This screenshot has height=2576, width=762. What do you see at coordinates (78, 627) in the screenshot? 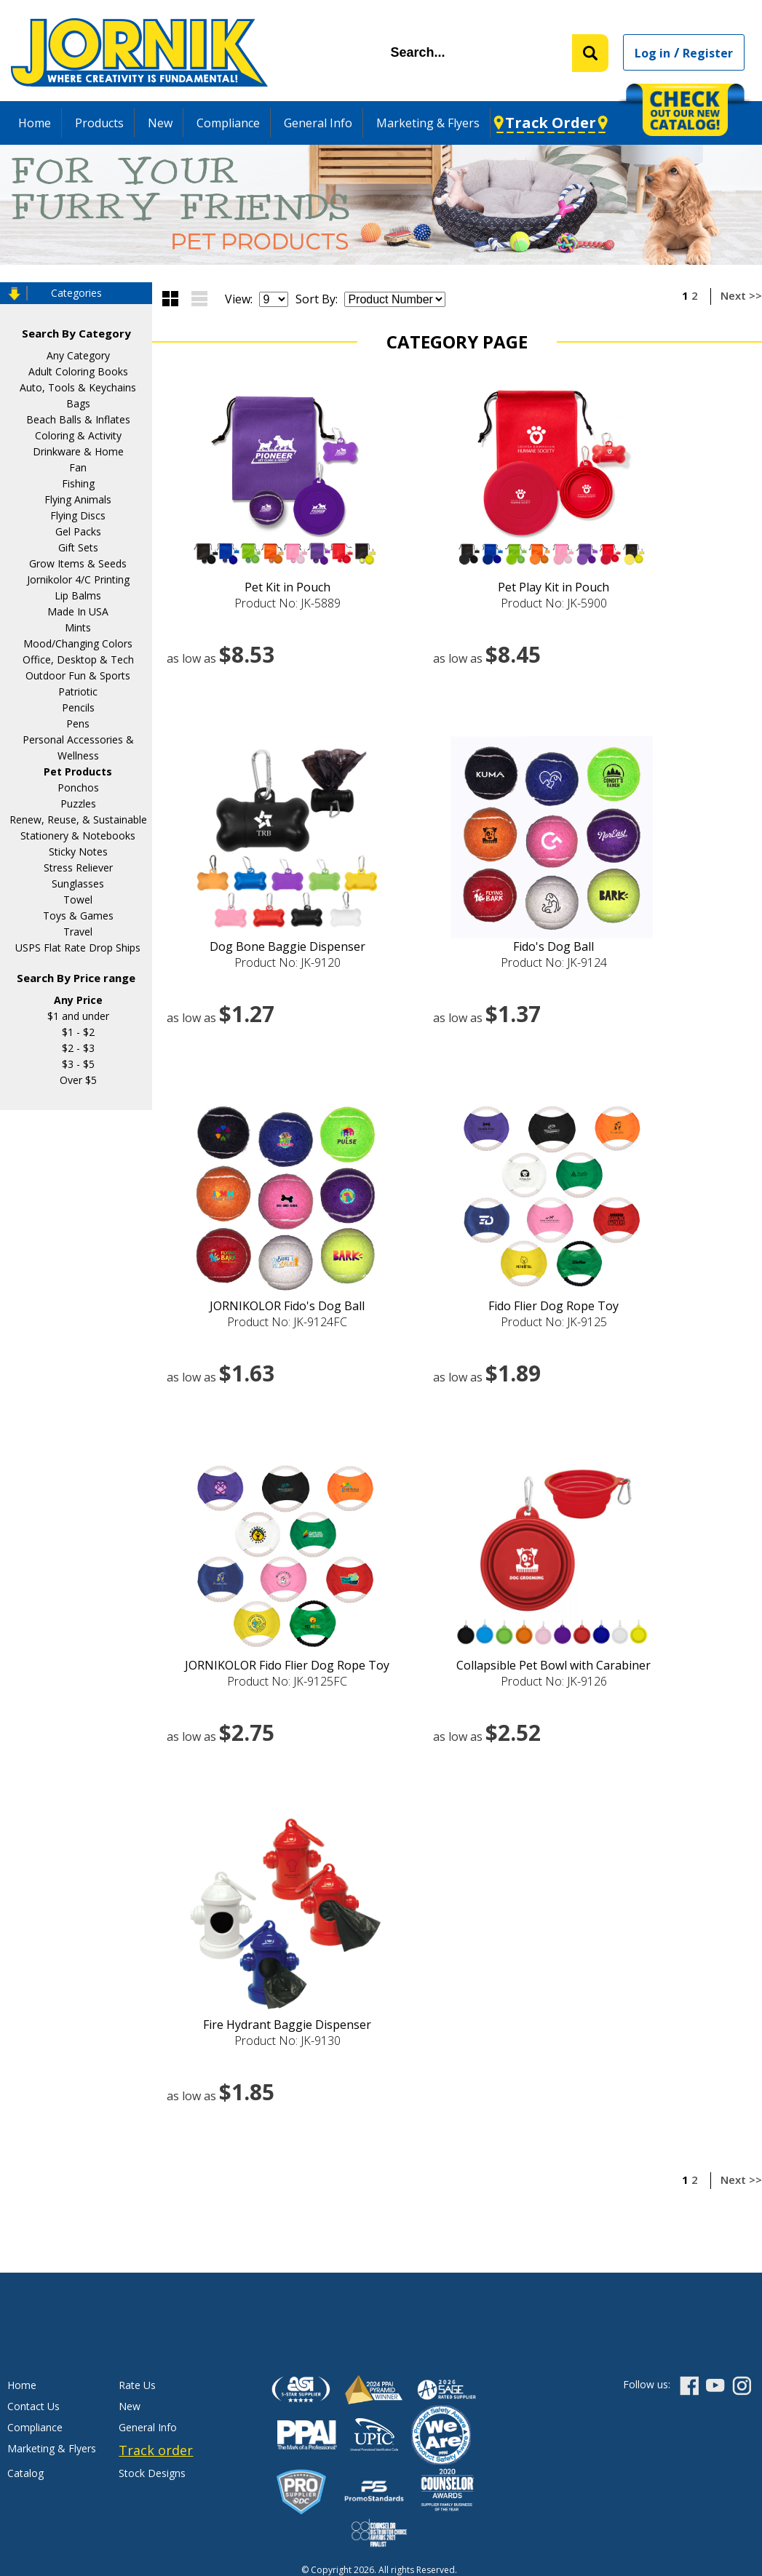
I see `Mints` at bounding box center [78, 627].